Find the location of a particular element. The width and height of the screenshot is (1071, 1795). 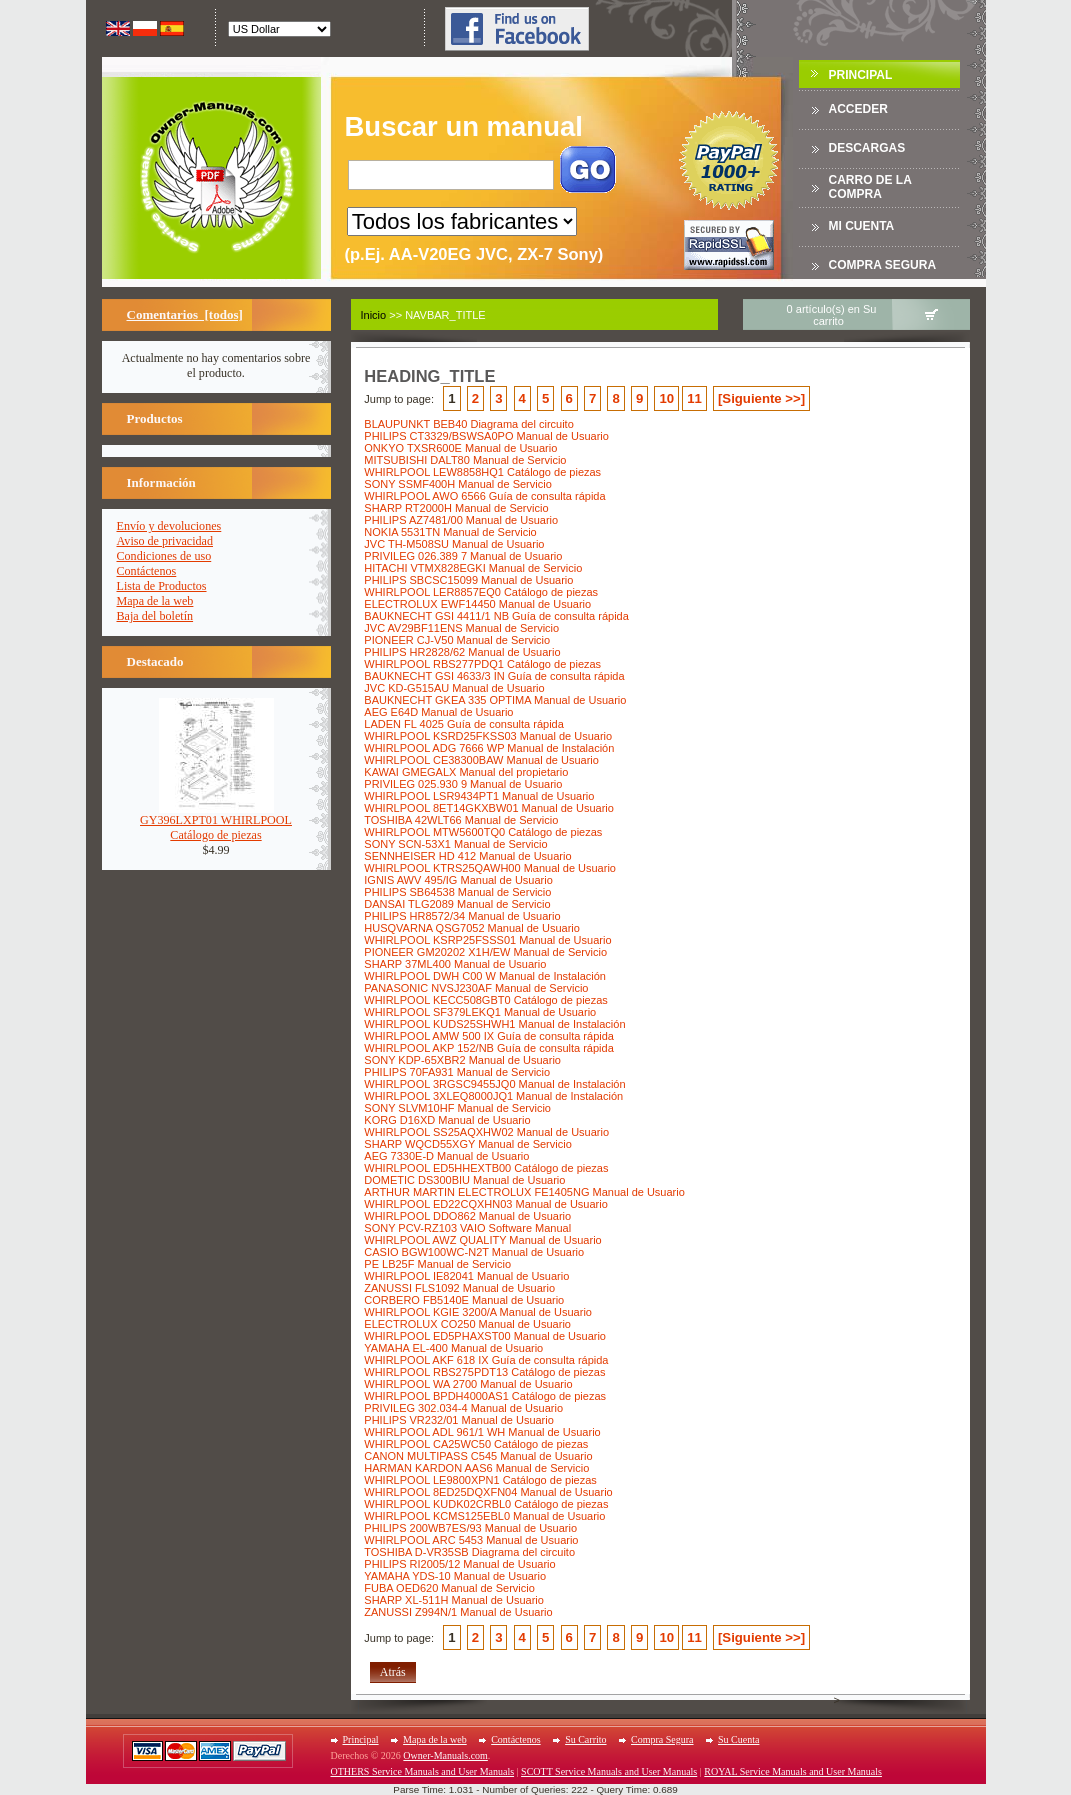

Comentarios [todos] is located at coordinates (185, 314).